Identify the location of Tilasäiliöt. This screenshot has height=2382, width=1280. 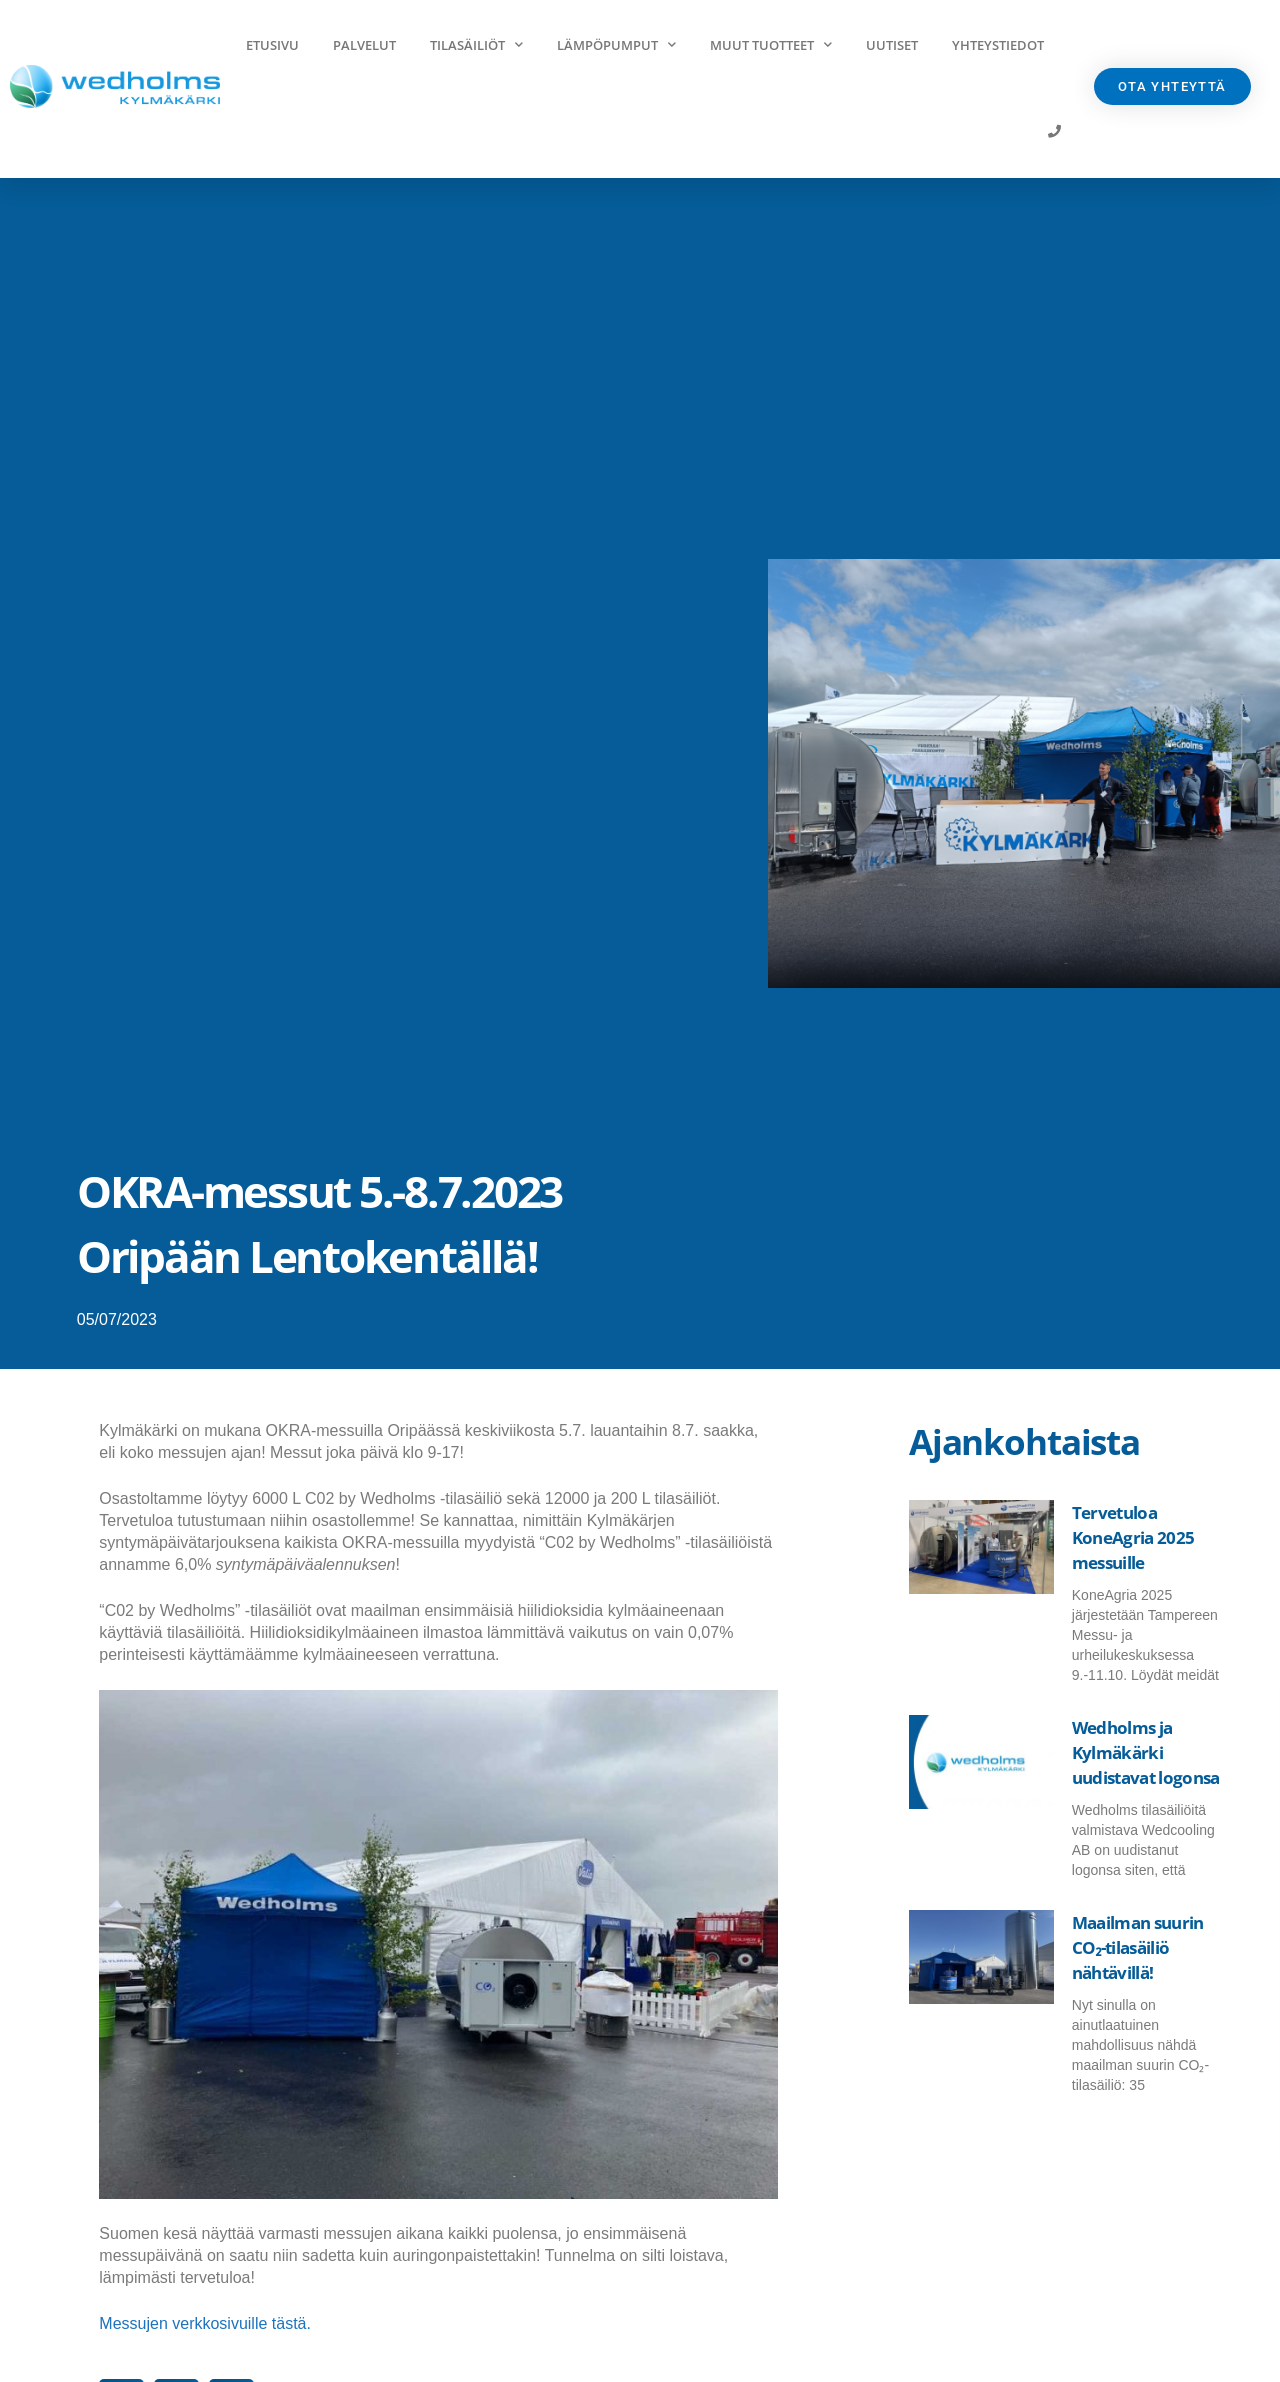
(476, 44).